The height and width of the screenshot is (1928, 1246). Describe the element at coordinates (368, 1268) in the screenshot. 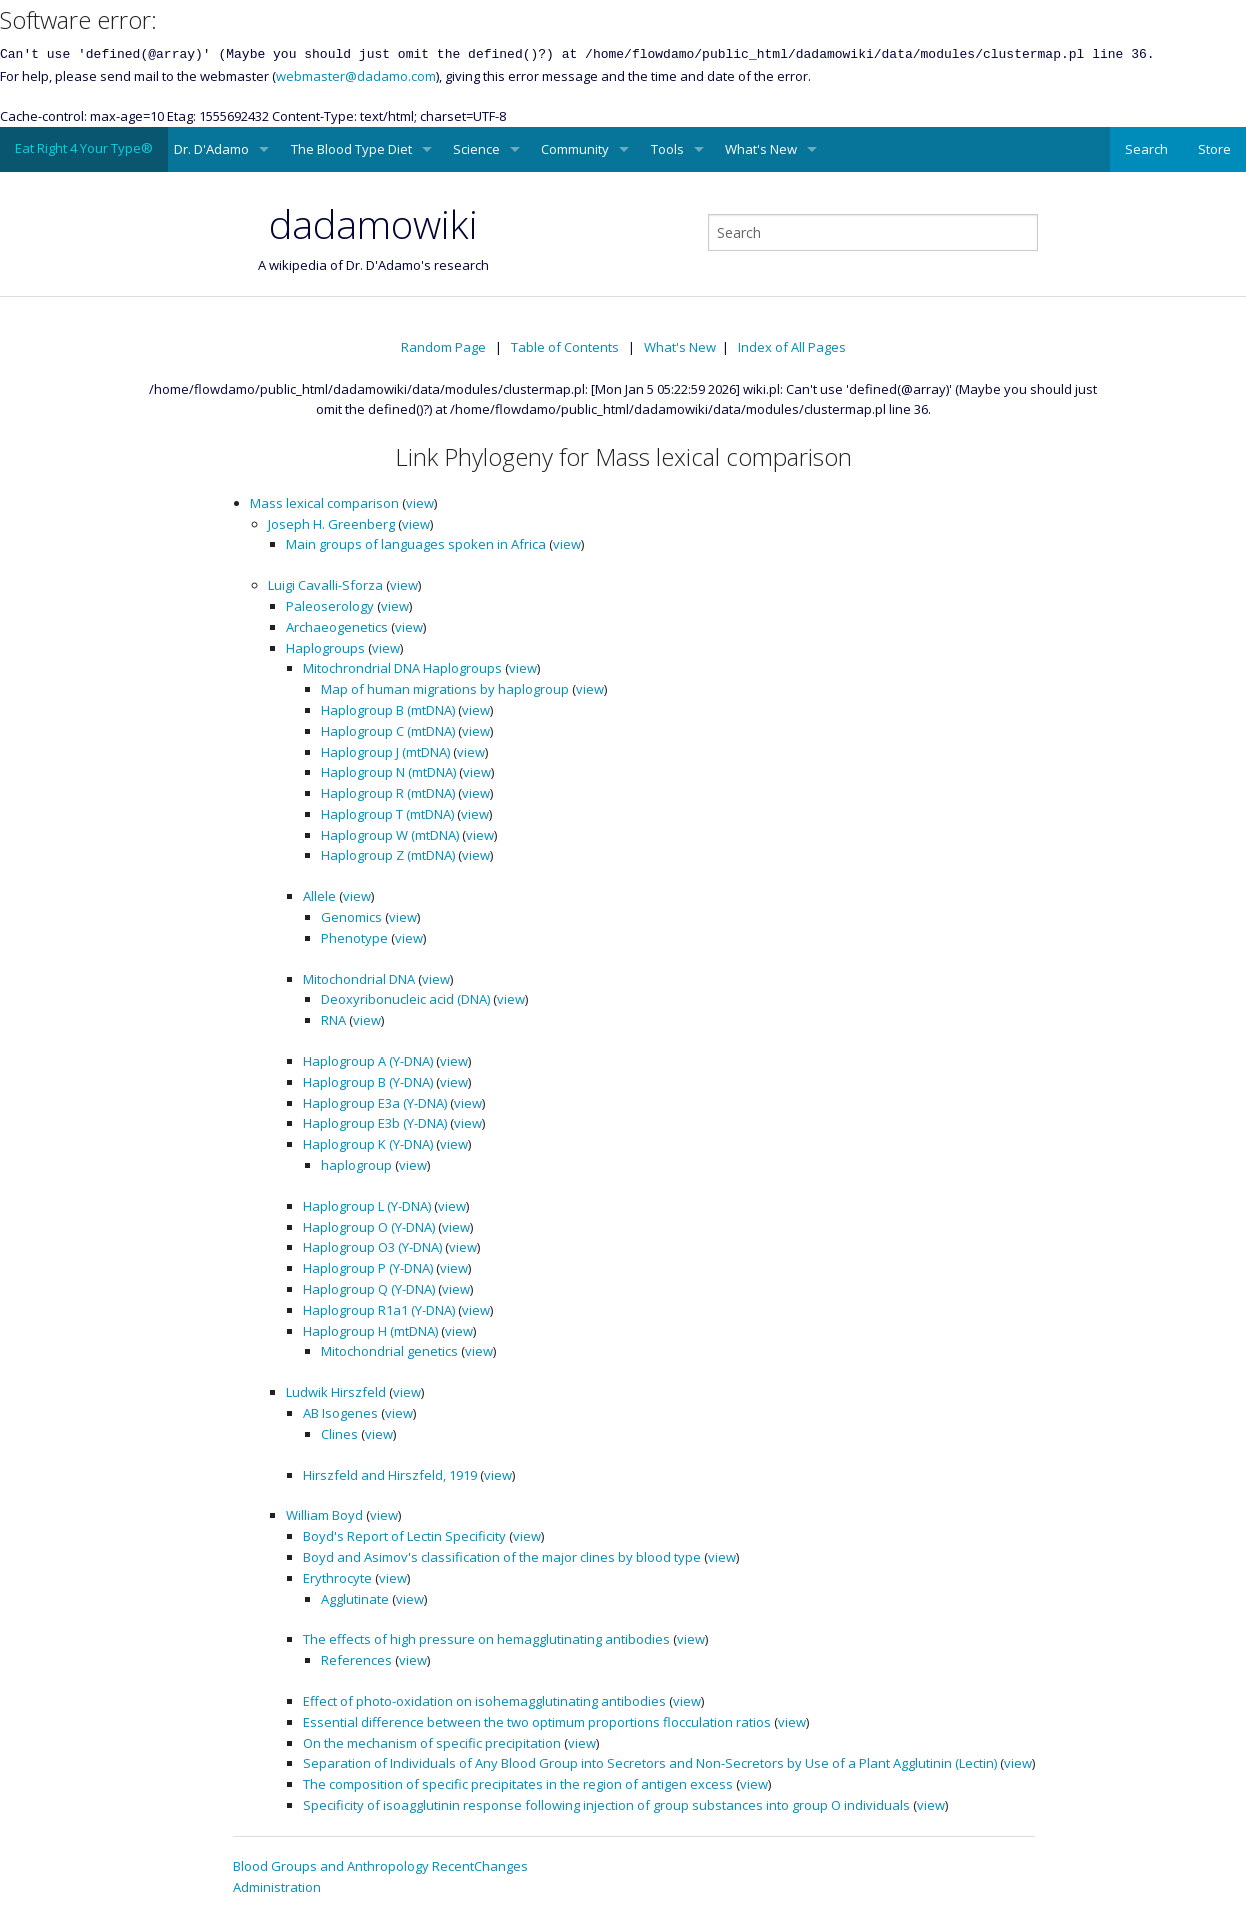

I see `Haplogroup P (Y-DNA)` at that location.